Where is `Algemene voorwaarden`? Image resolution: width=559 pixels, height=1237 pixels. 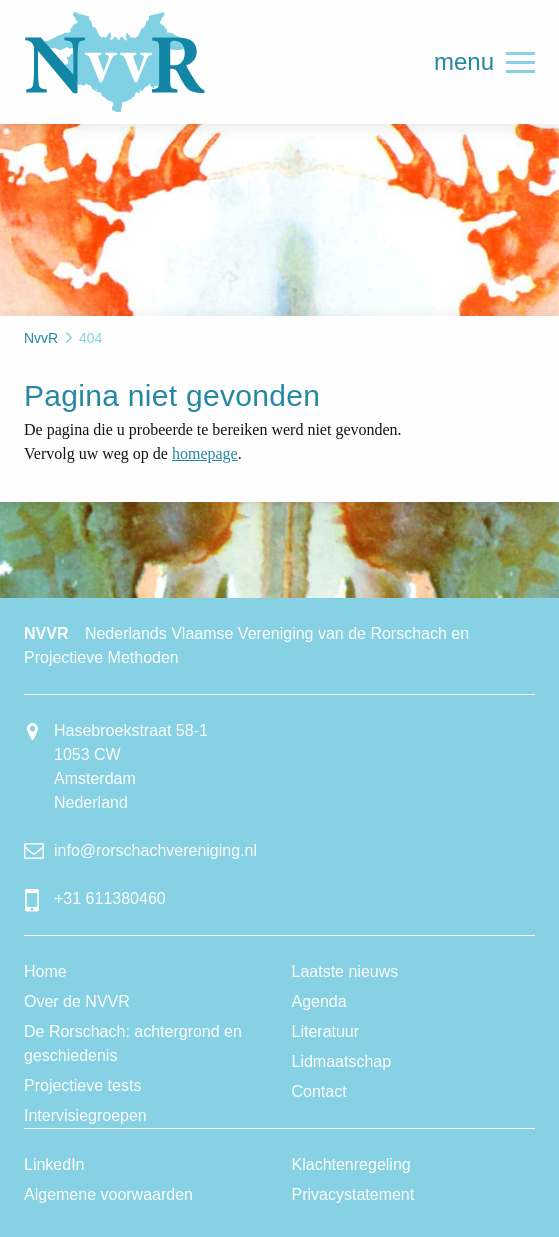
Algemene voorwaarden is located at coordinates (108, 1194).